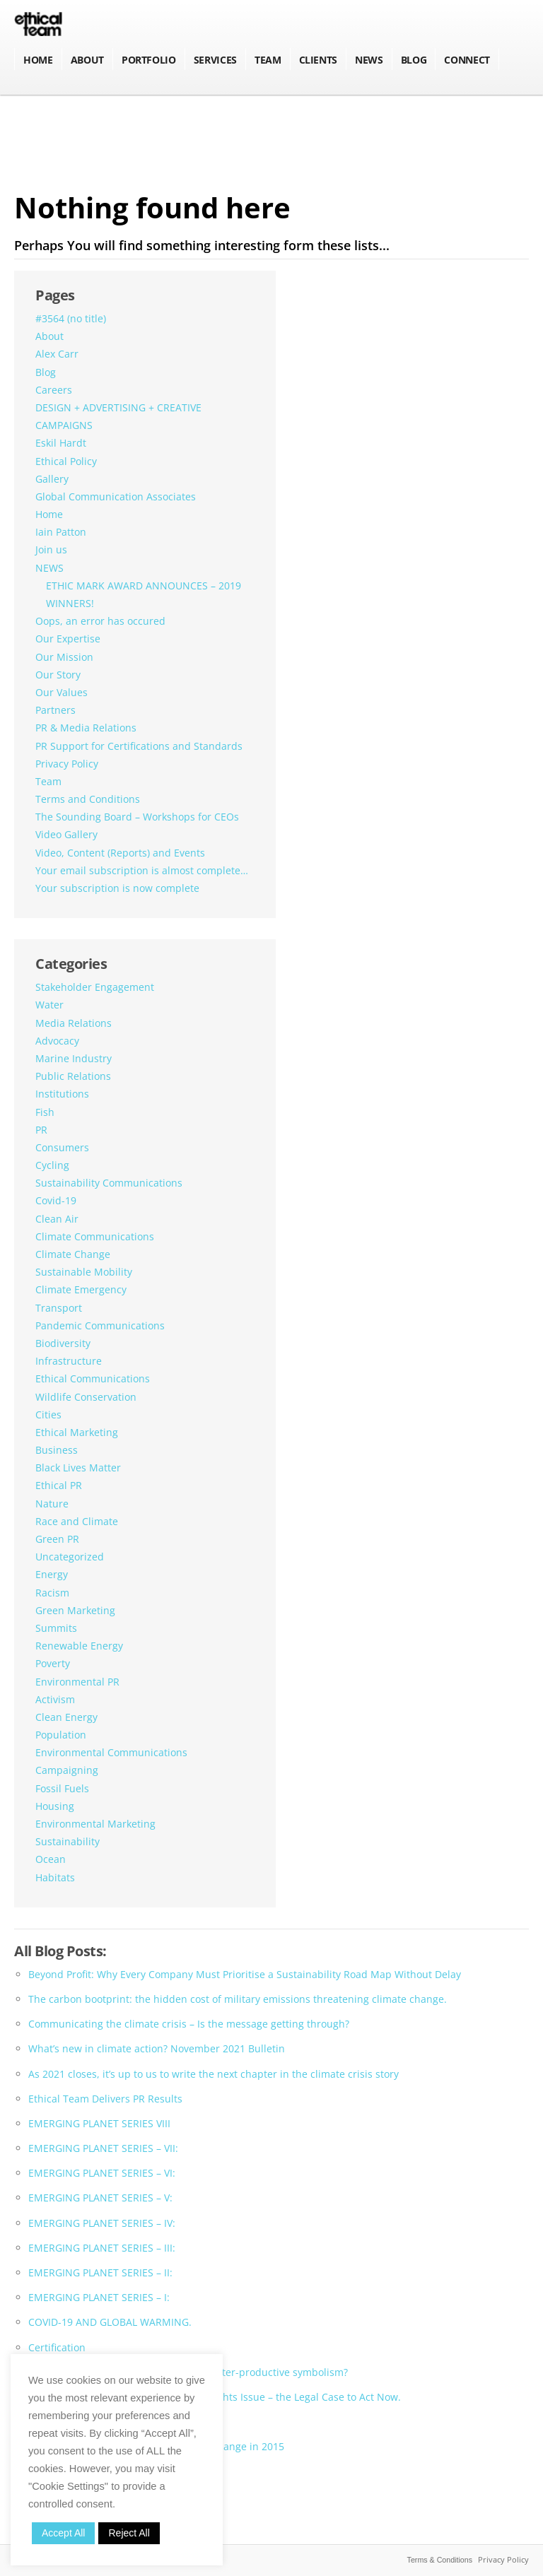 This screenshot has height=2576, width=543. I want to click on #3564 (no title), so click(70, 318).